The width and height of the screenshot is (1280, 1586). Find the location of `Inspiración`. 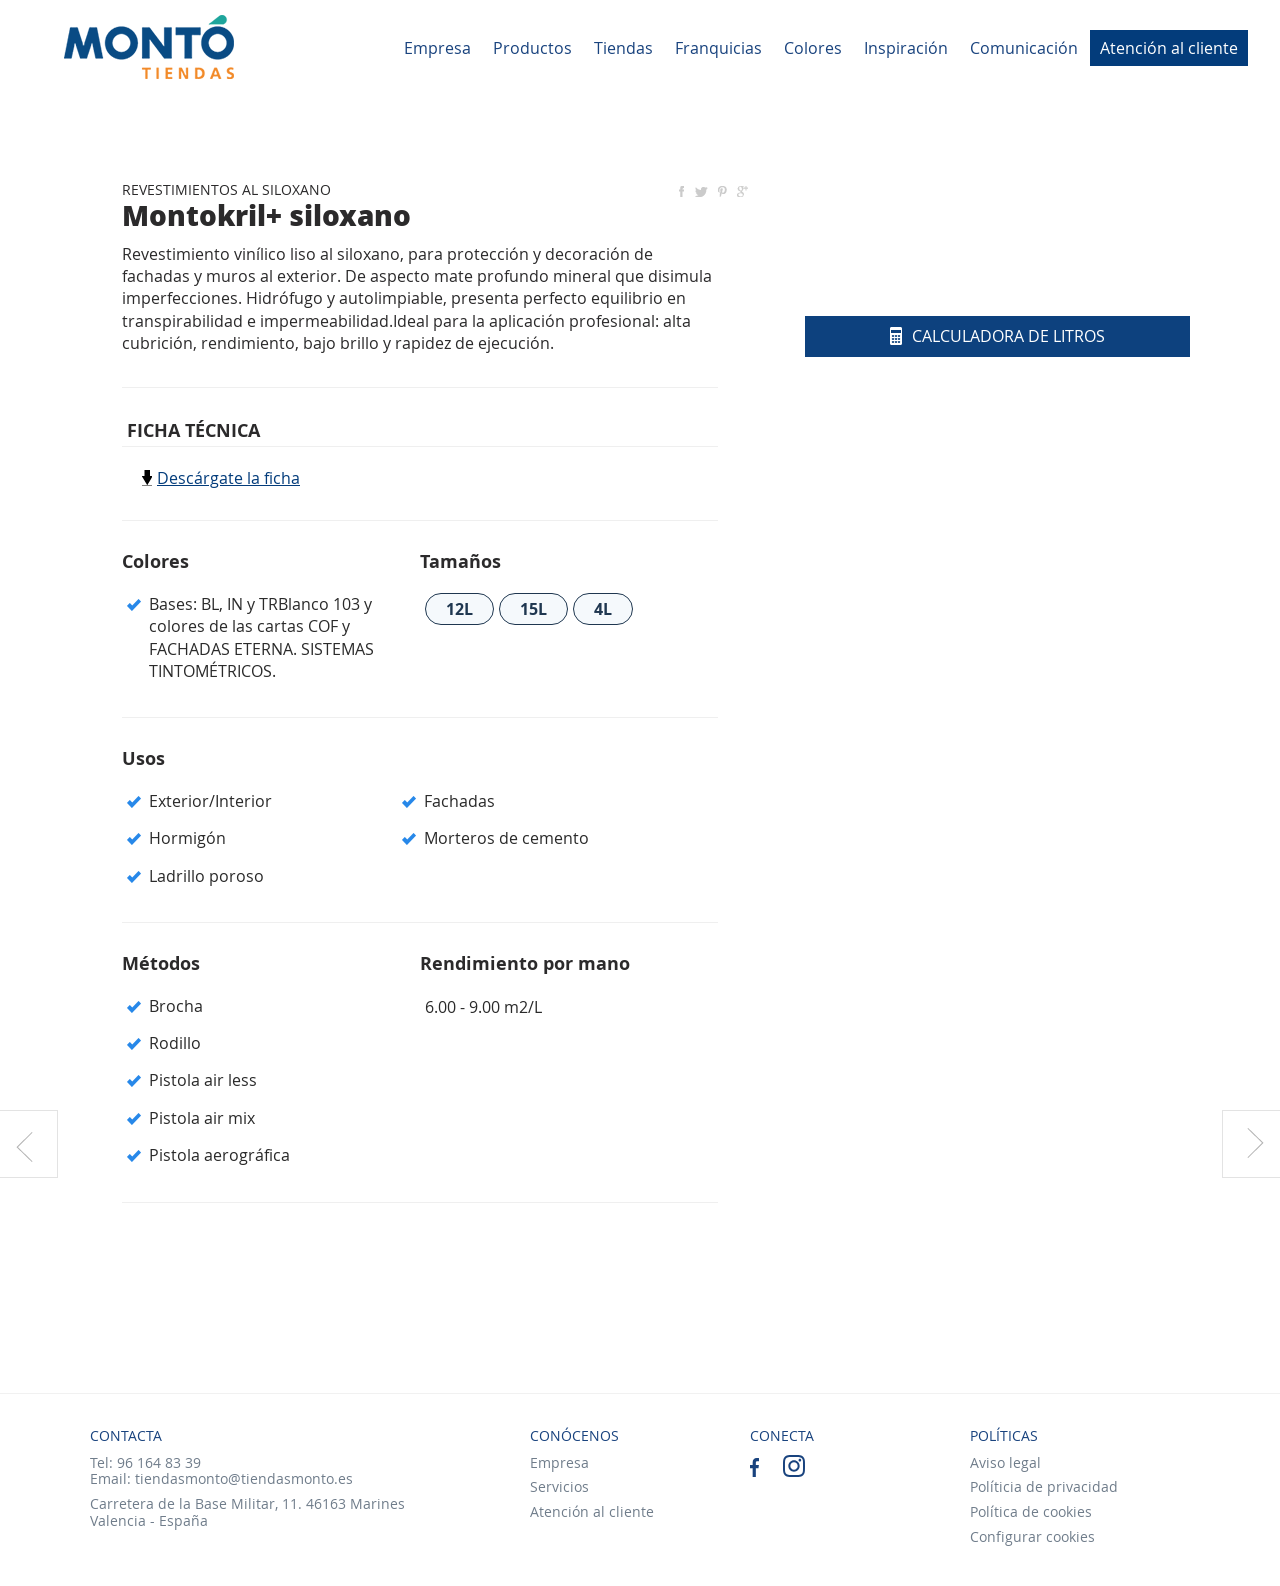

Inspiración is located at coordinates (906, 48).